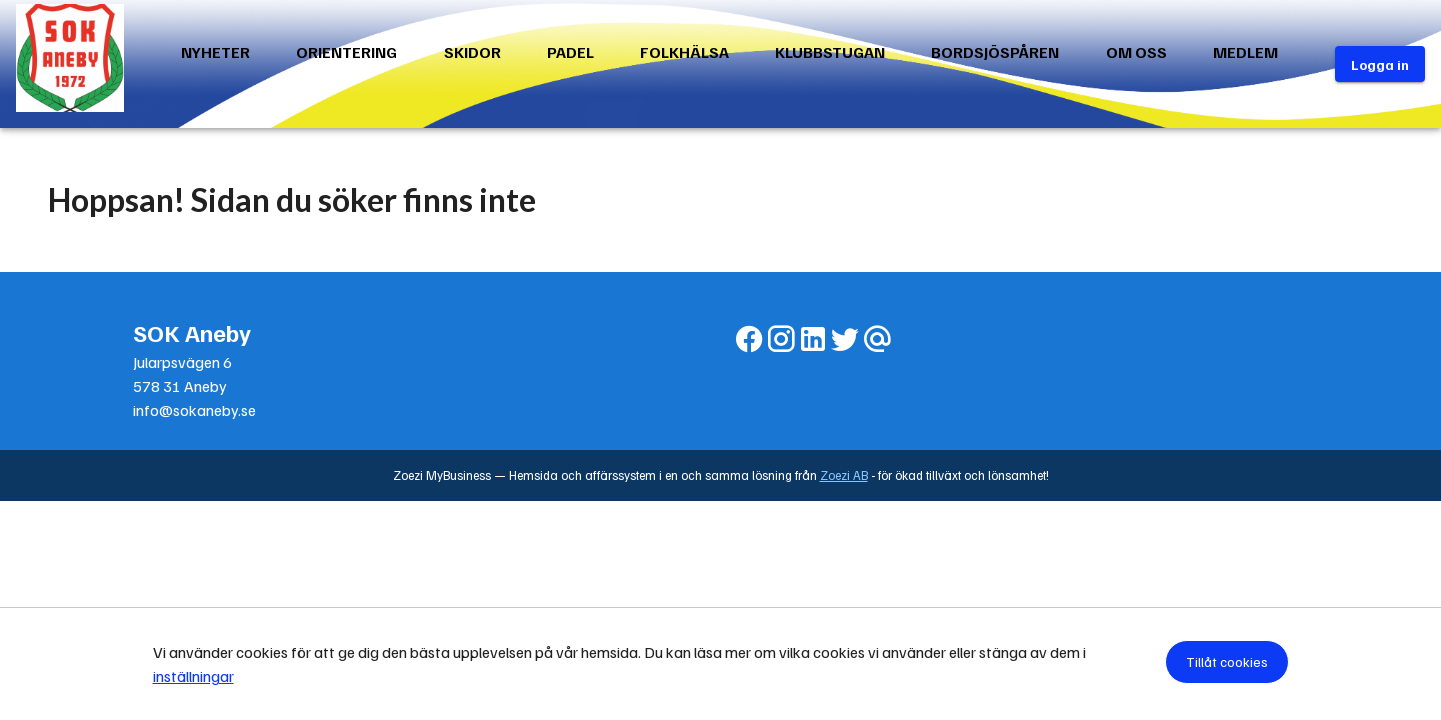 This screenshot has width=1441, height=720. I want to click on Zoezi AB, so click(844, 475).